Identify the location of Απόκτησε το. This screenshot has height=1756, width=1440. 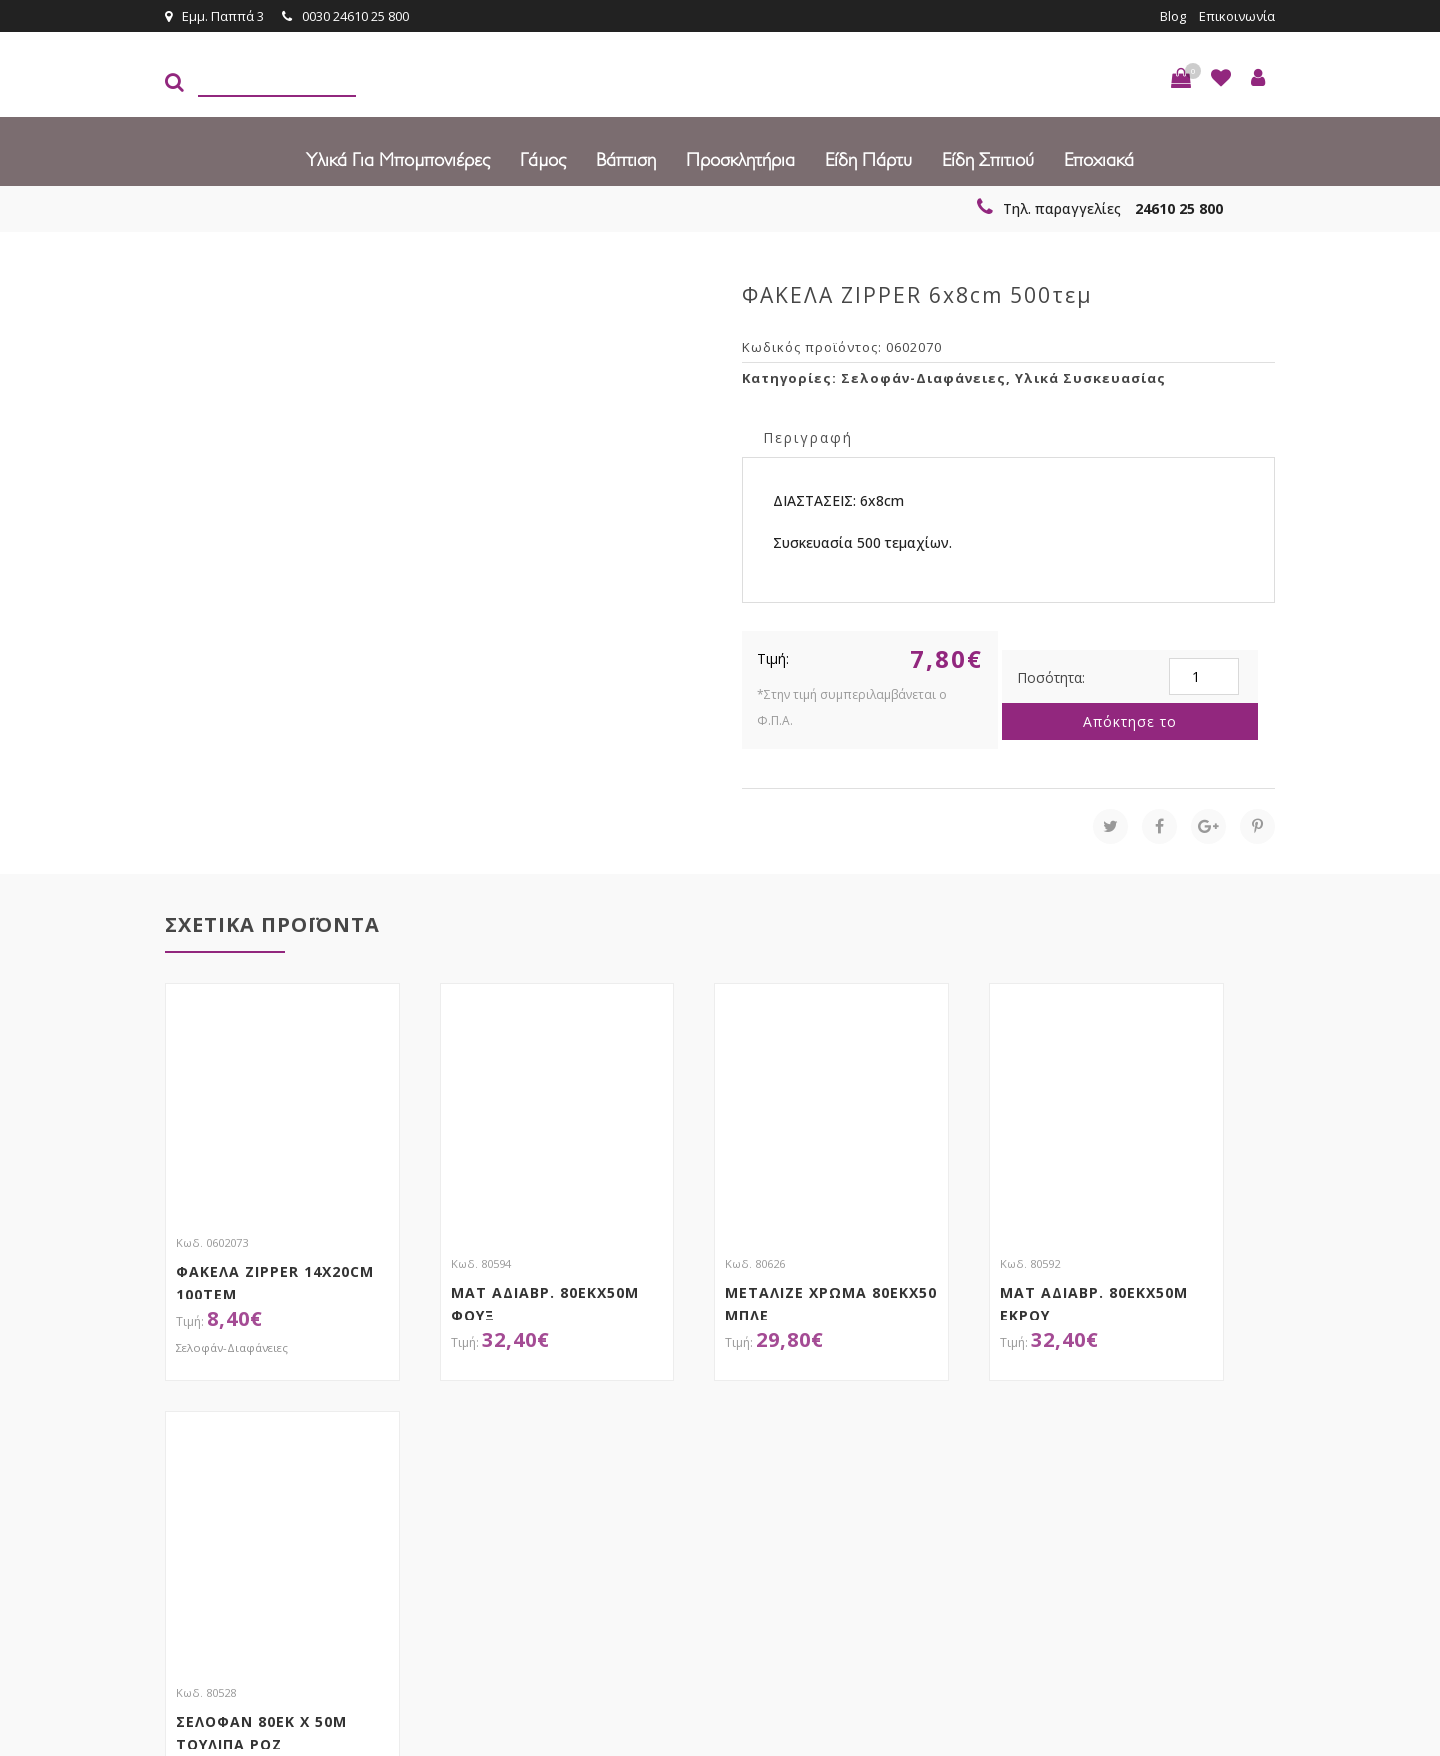
(1130, 721).